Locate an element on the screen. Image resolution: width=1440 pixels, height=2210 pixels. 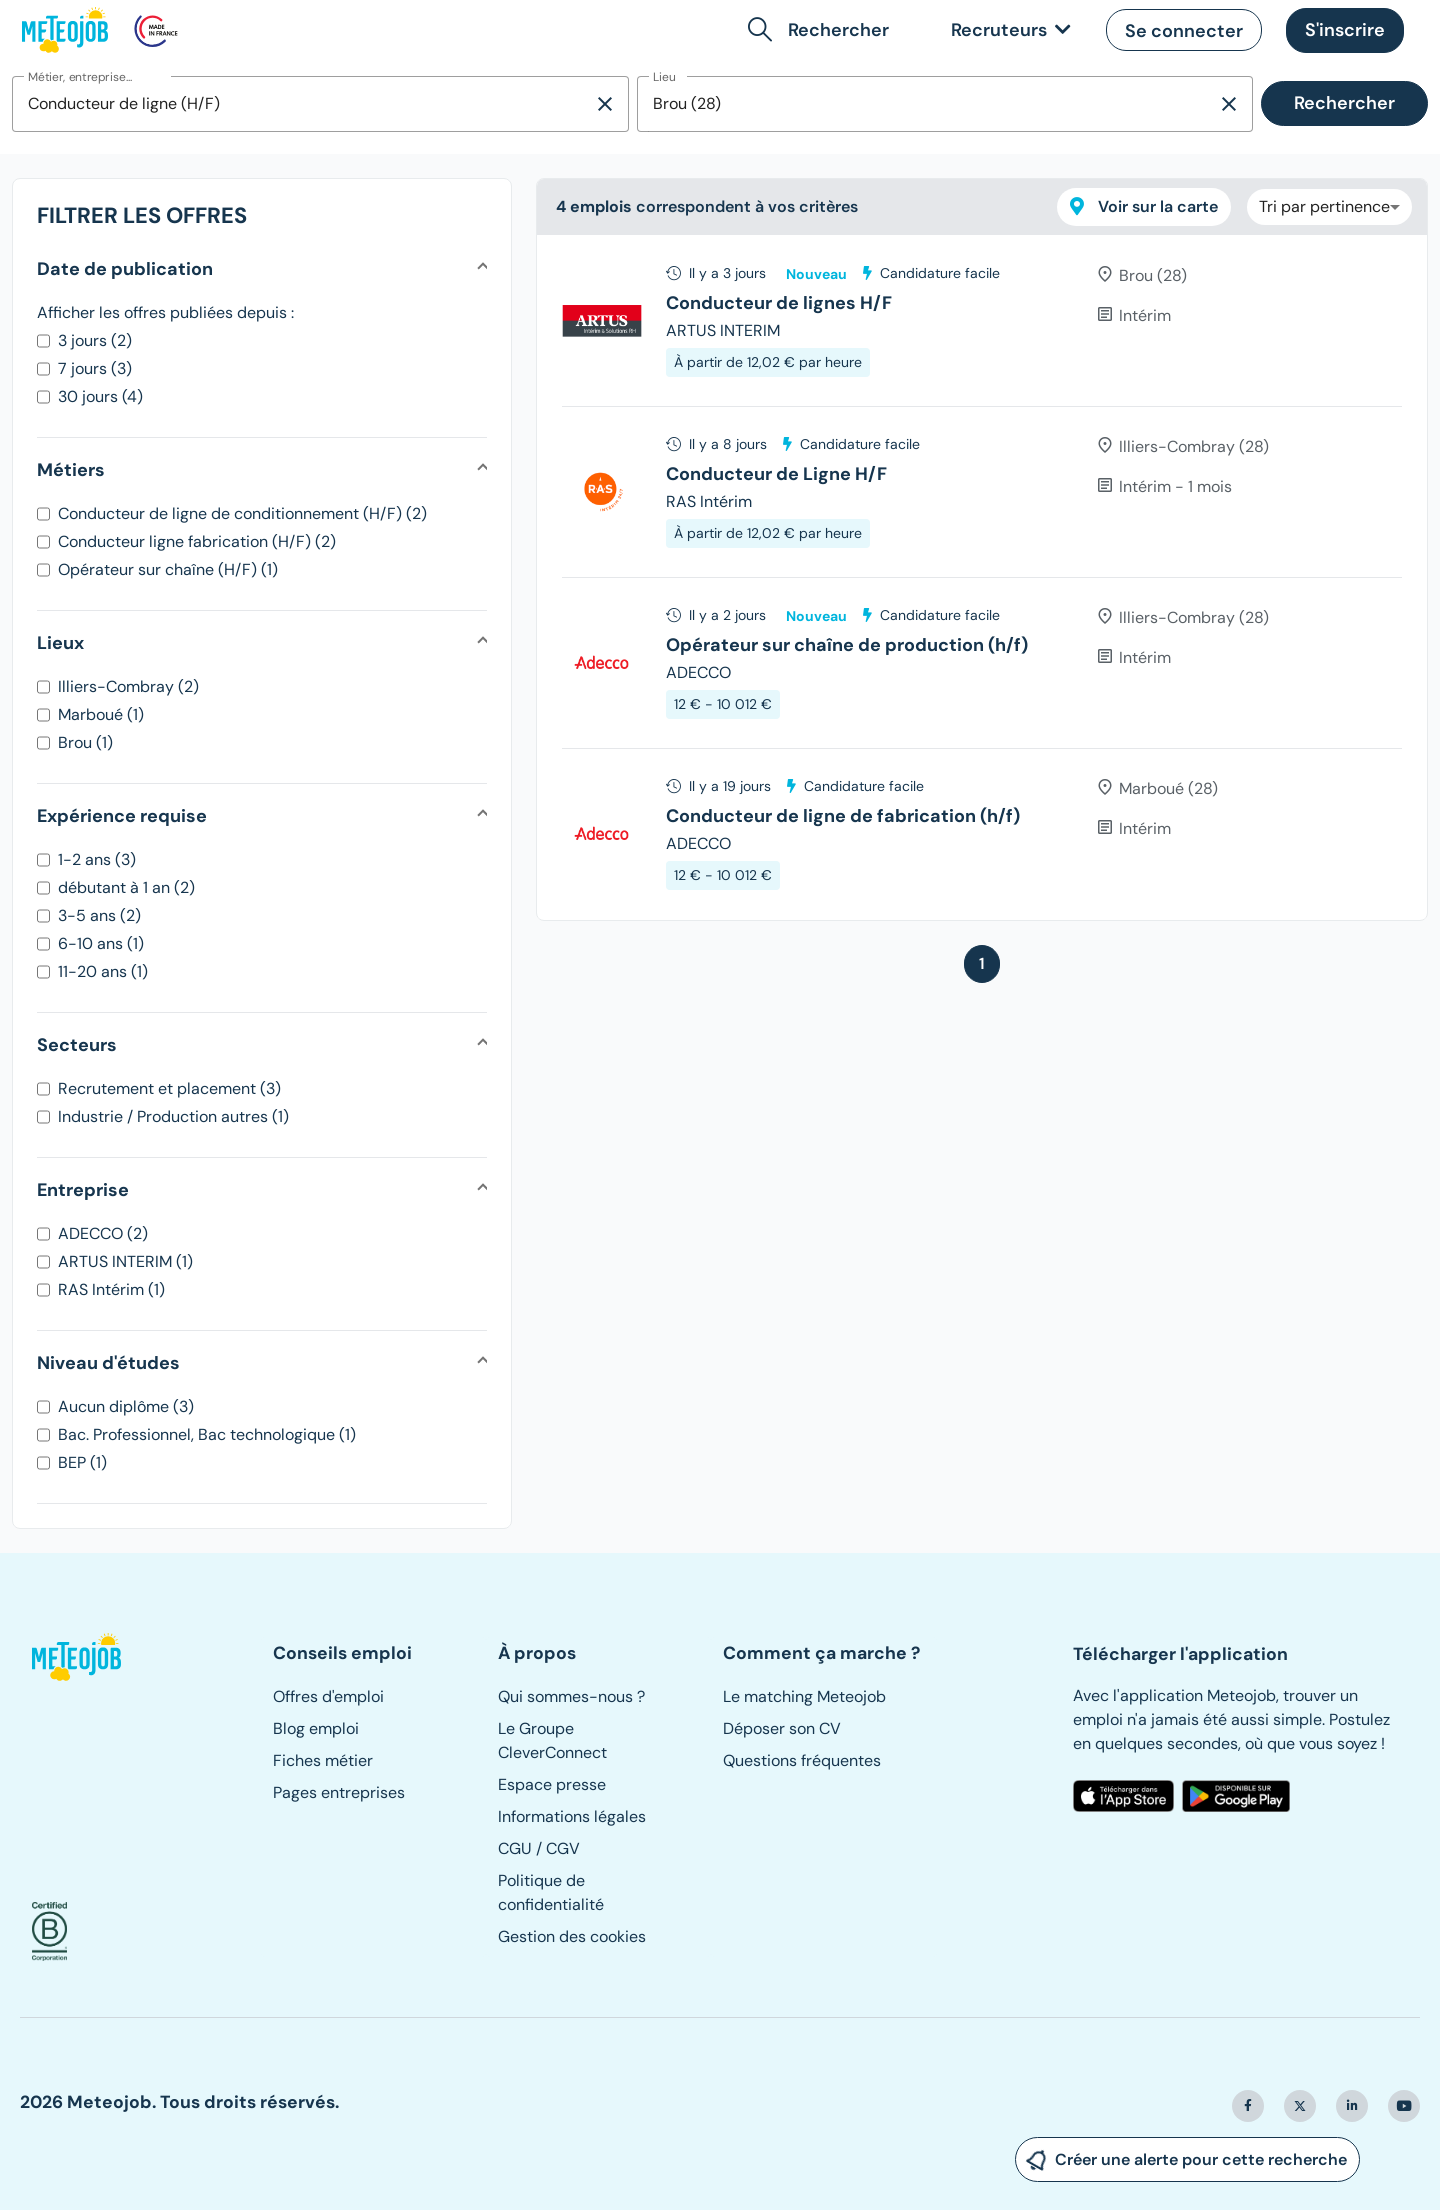
Industrie / Production autres (1) is located at coordinates (173, 1116).